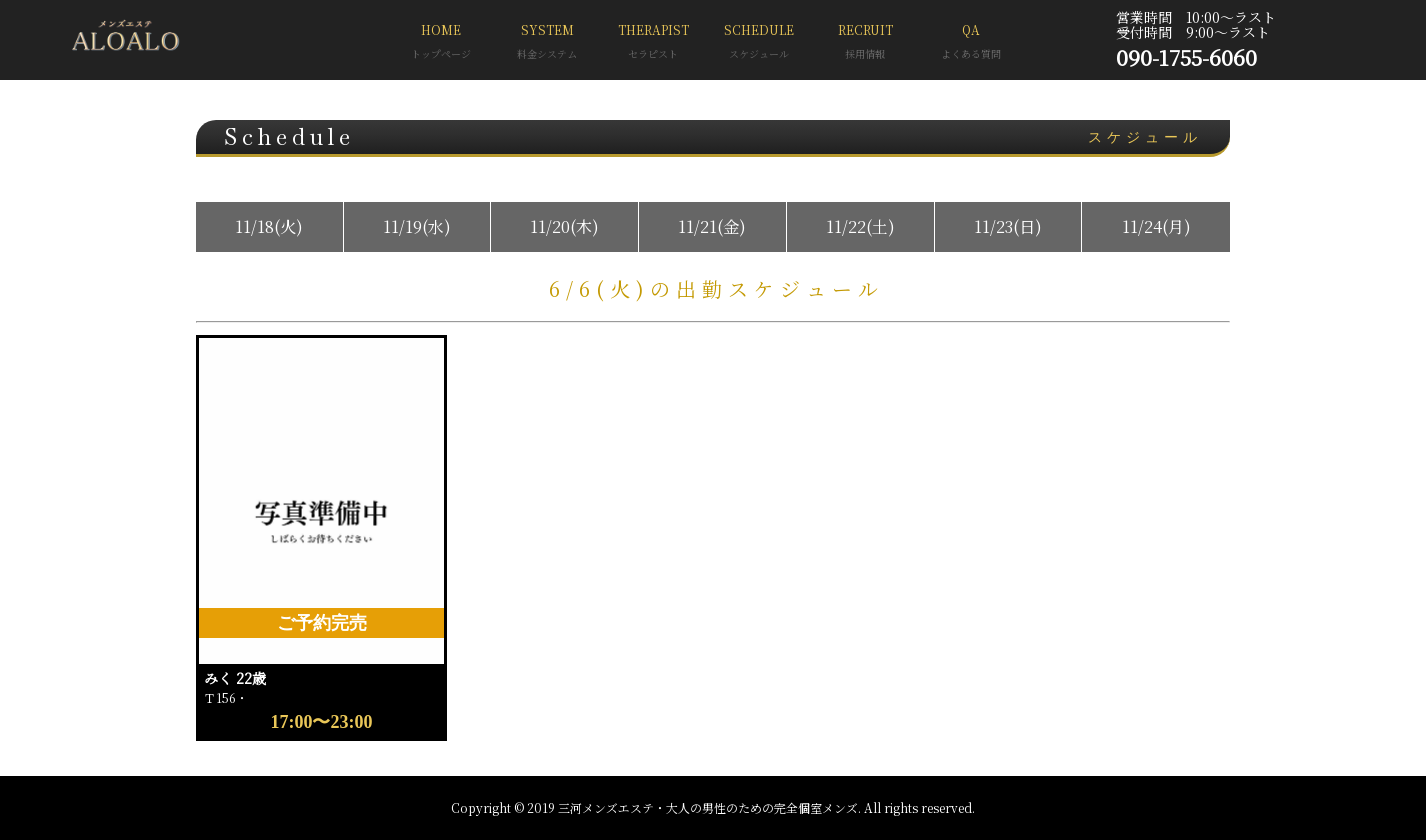 This screenshot has height=840, width=1426. Describe the element at coordinates (564, 226) in the screenshot. I see `11/20(木)` at that location.